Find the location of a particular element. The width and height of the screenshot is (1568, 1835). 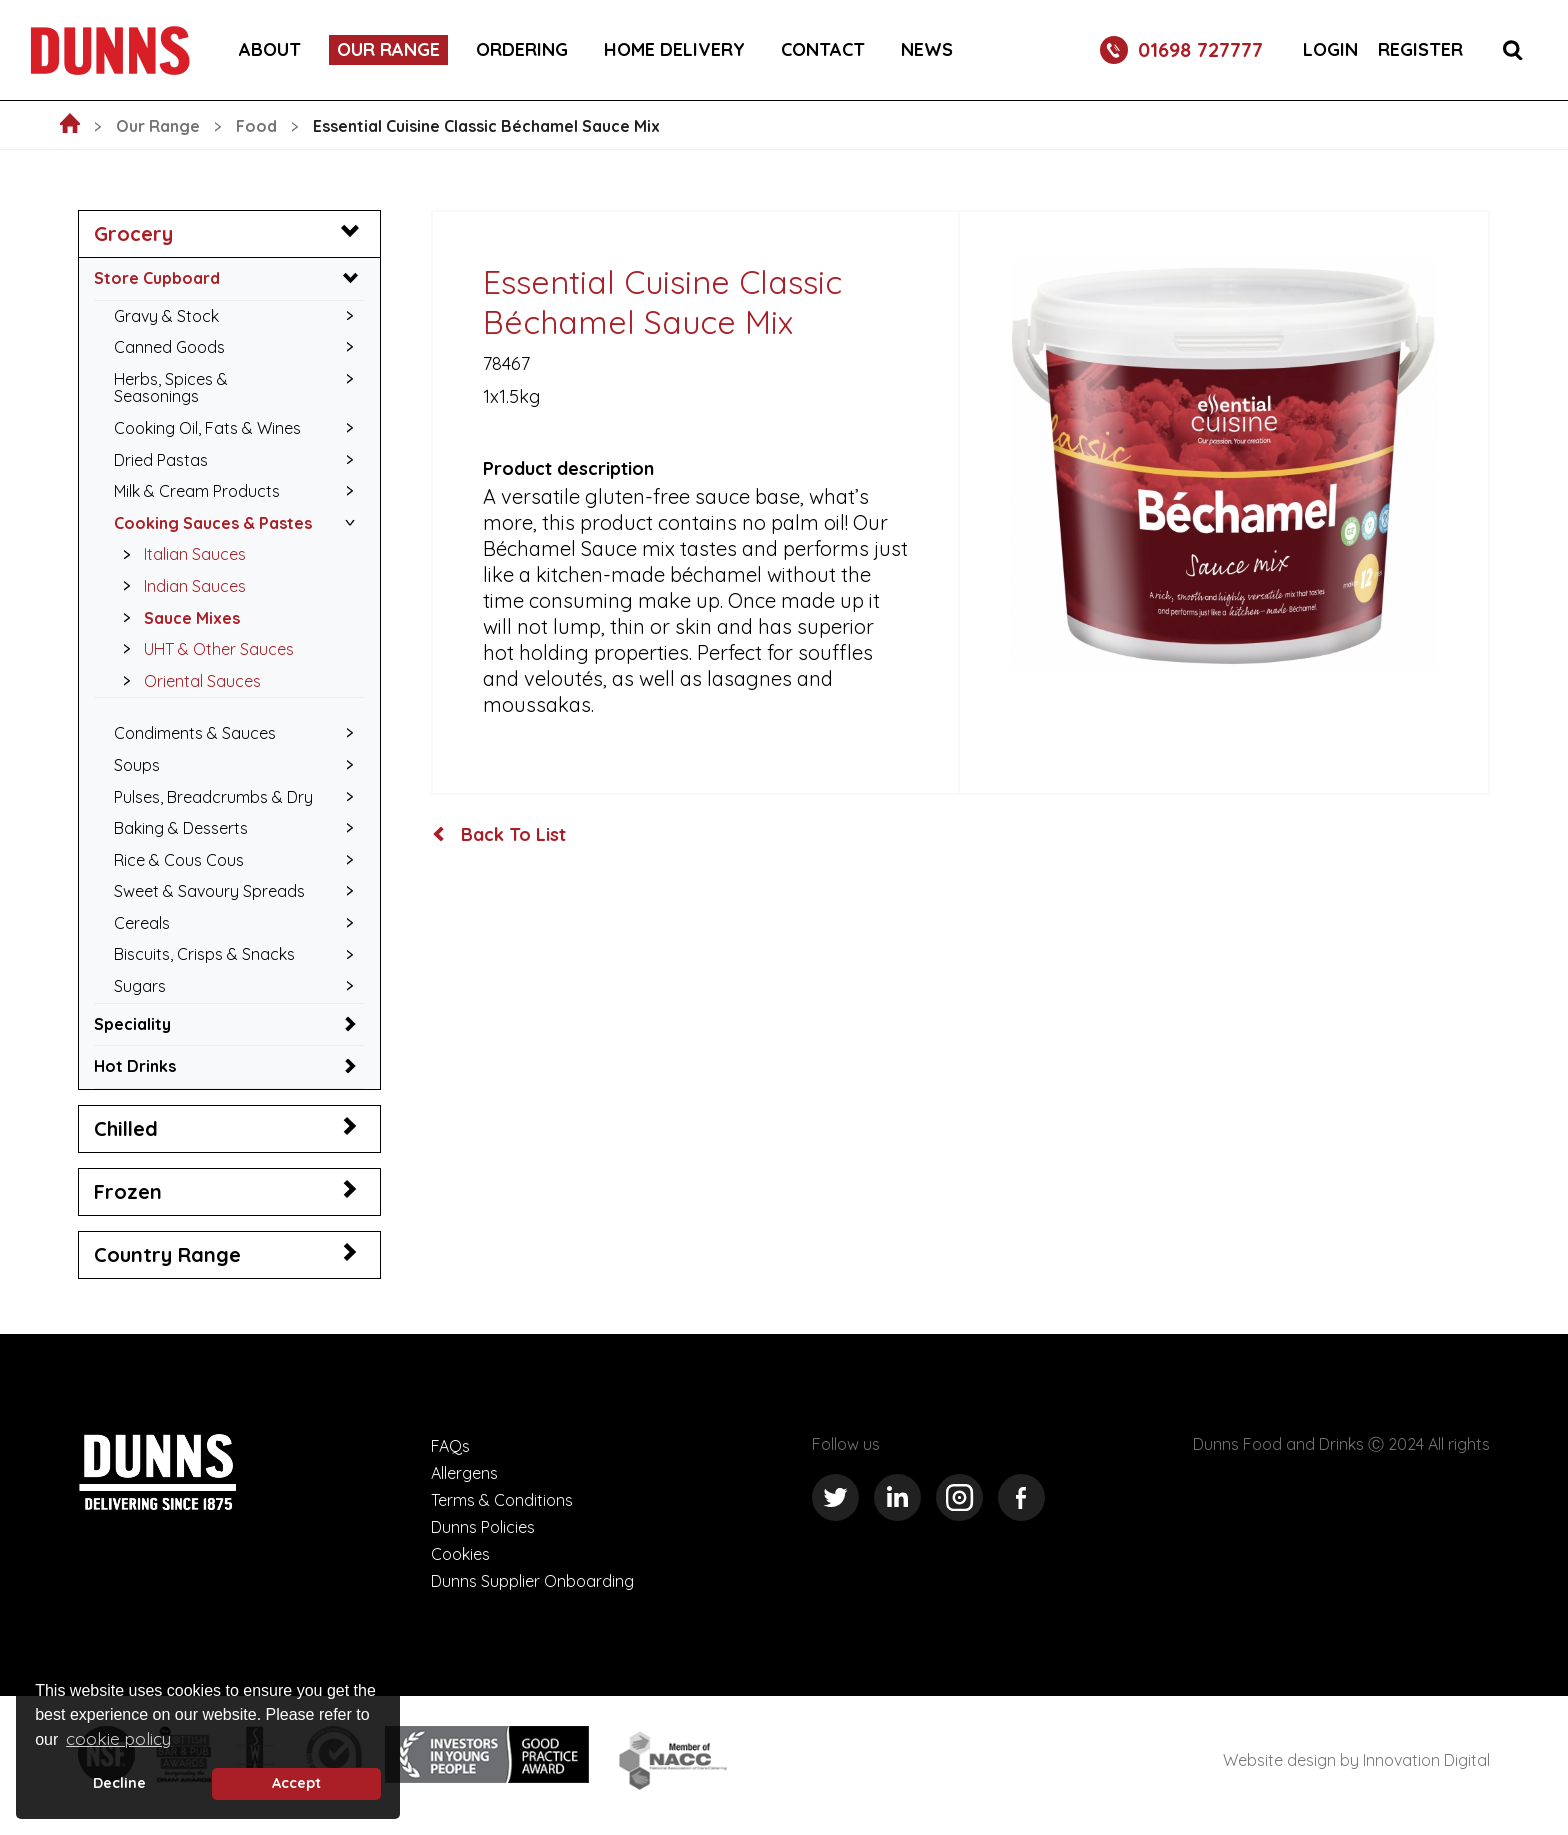

Grocery is located at coordinates (133, 233).